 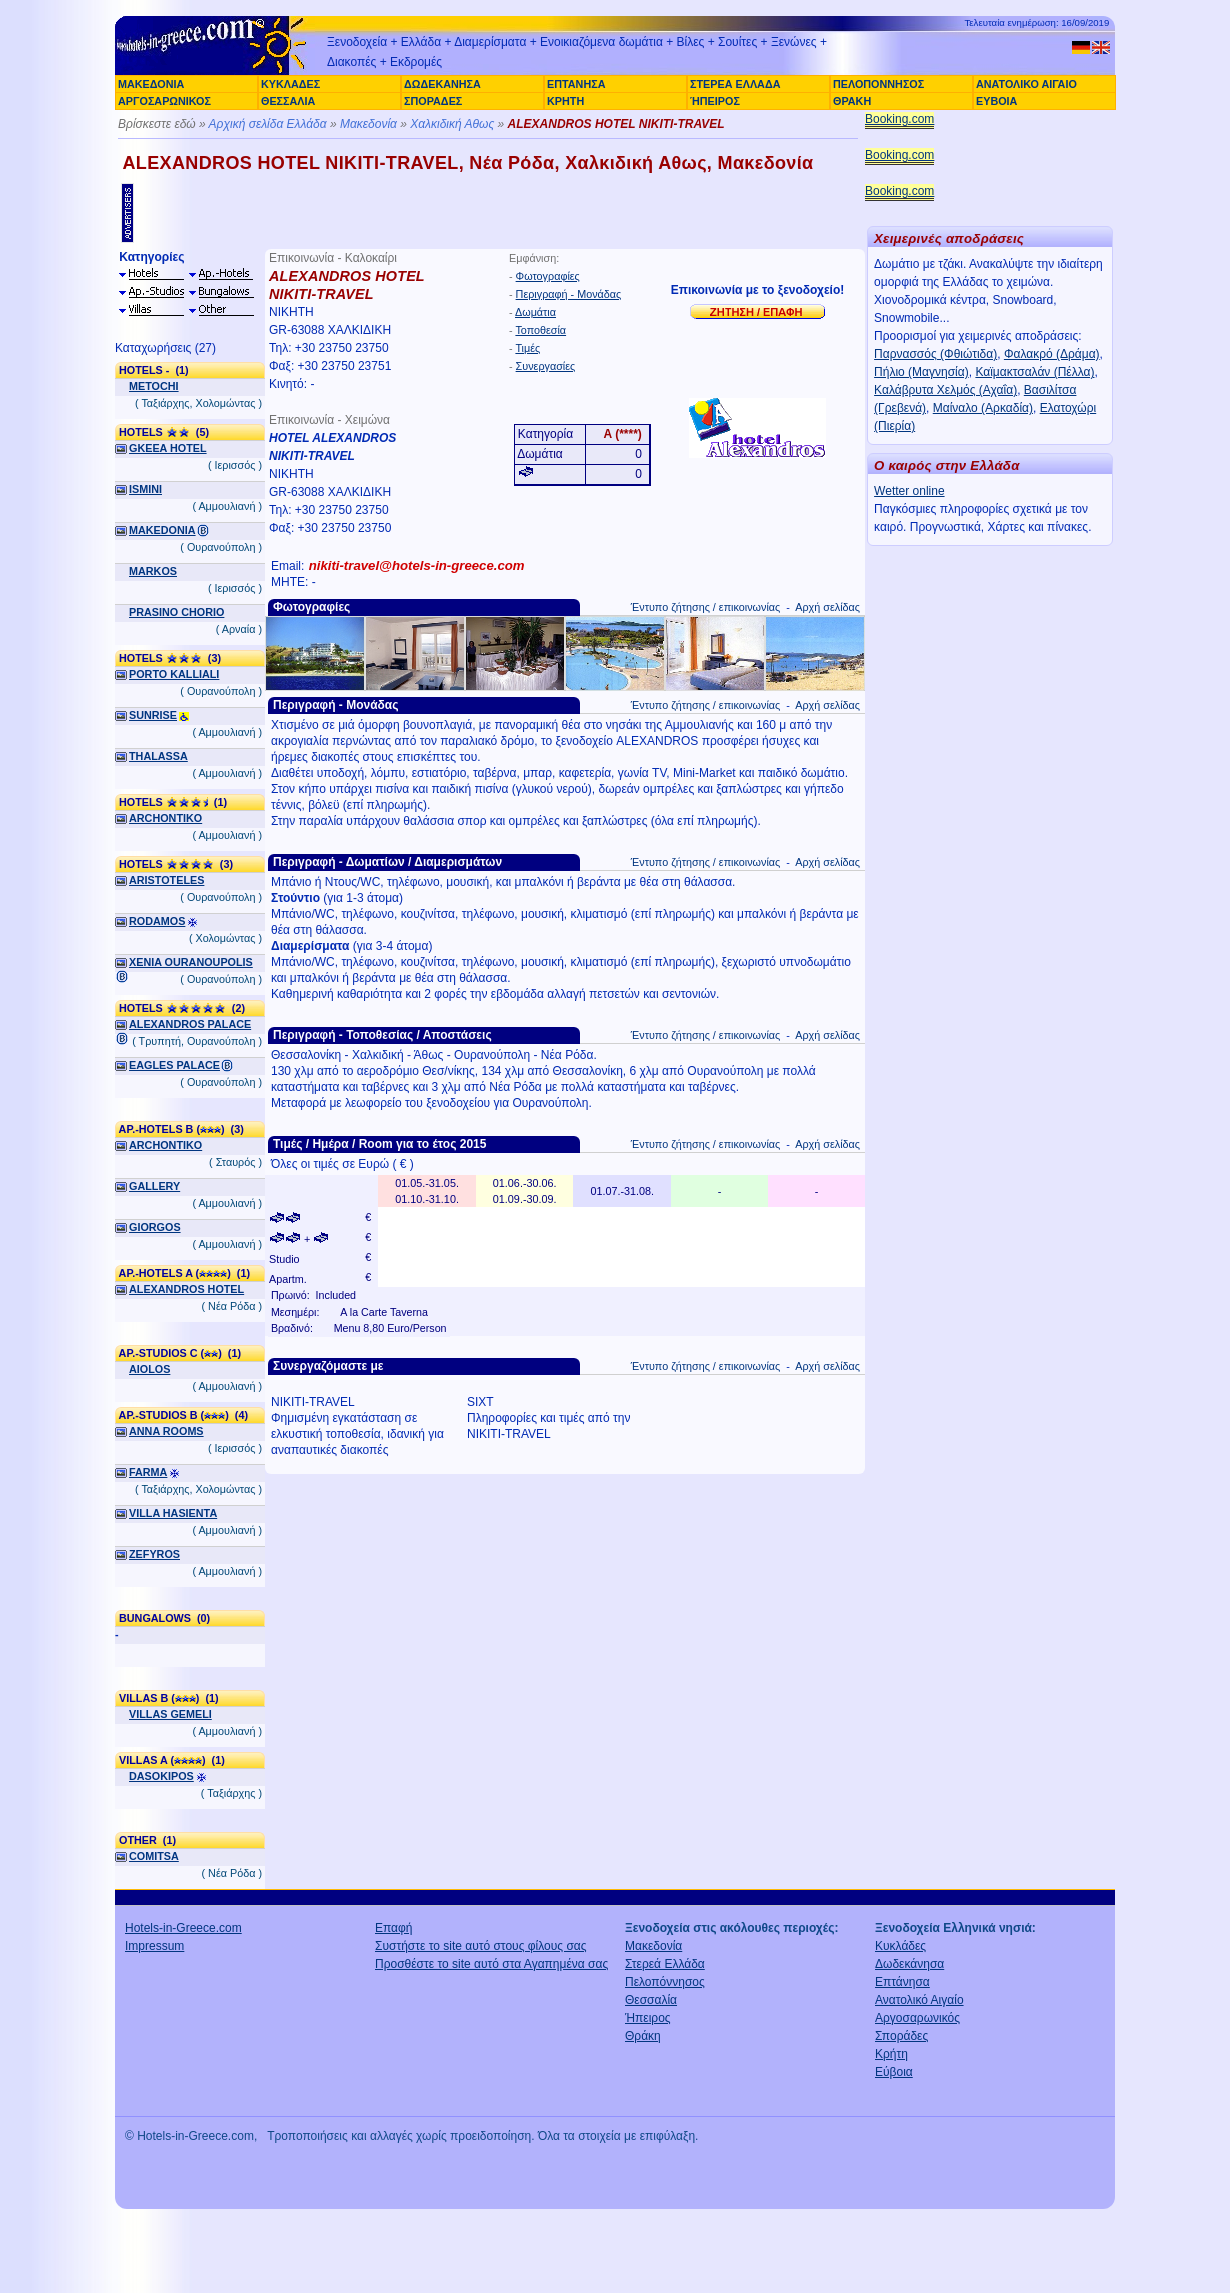 I want to click on Επτάνησα, so click(x=902, y=1982).